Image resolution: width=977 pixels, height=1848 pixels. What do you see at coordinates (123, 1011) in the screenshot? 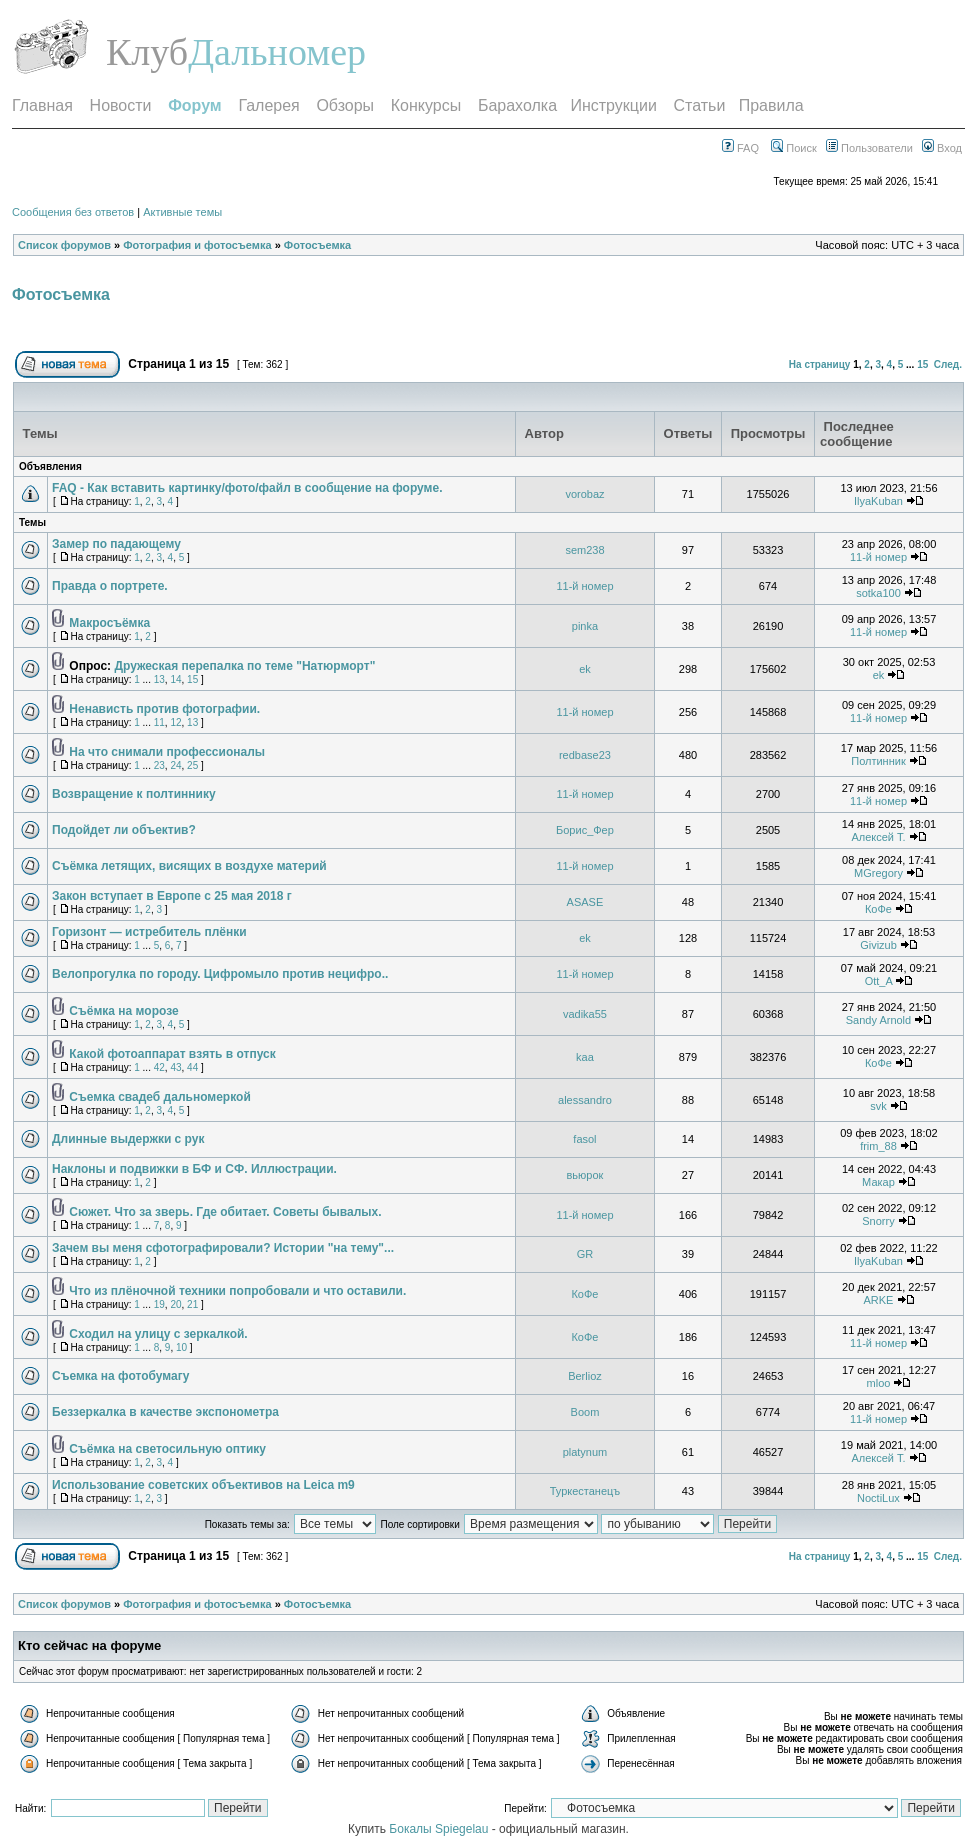
I see `Съёмка на морозе` at bounding box center [123, 1011].